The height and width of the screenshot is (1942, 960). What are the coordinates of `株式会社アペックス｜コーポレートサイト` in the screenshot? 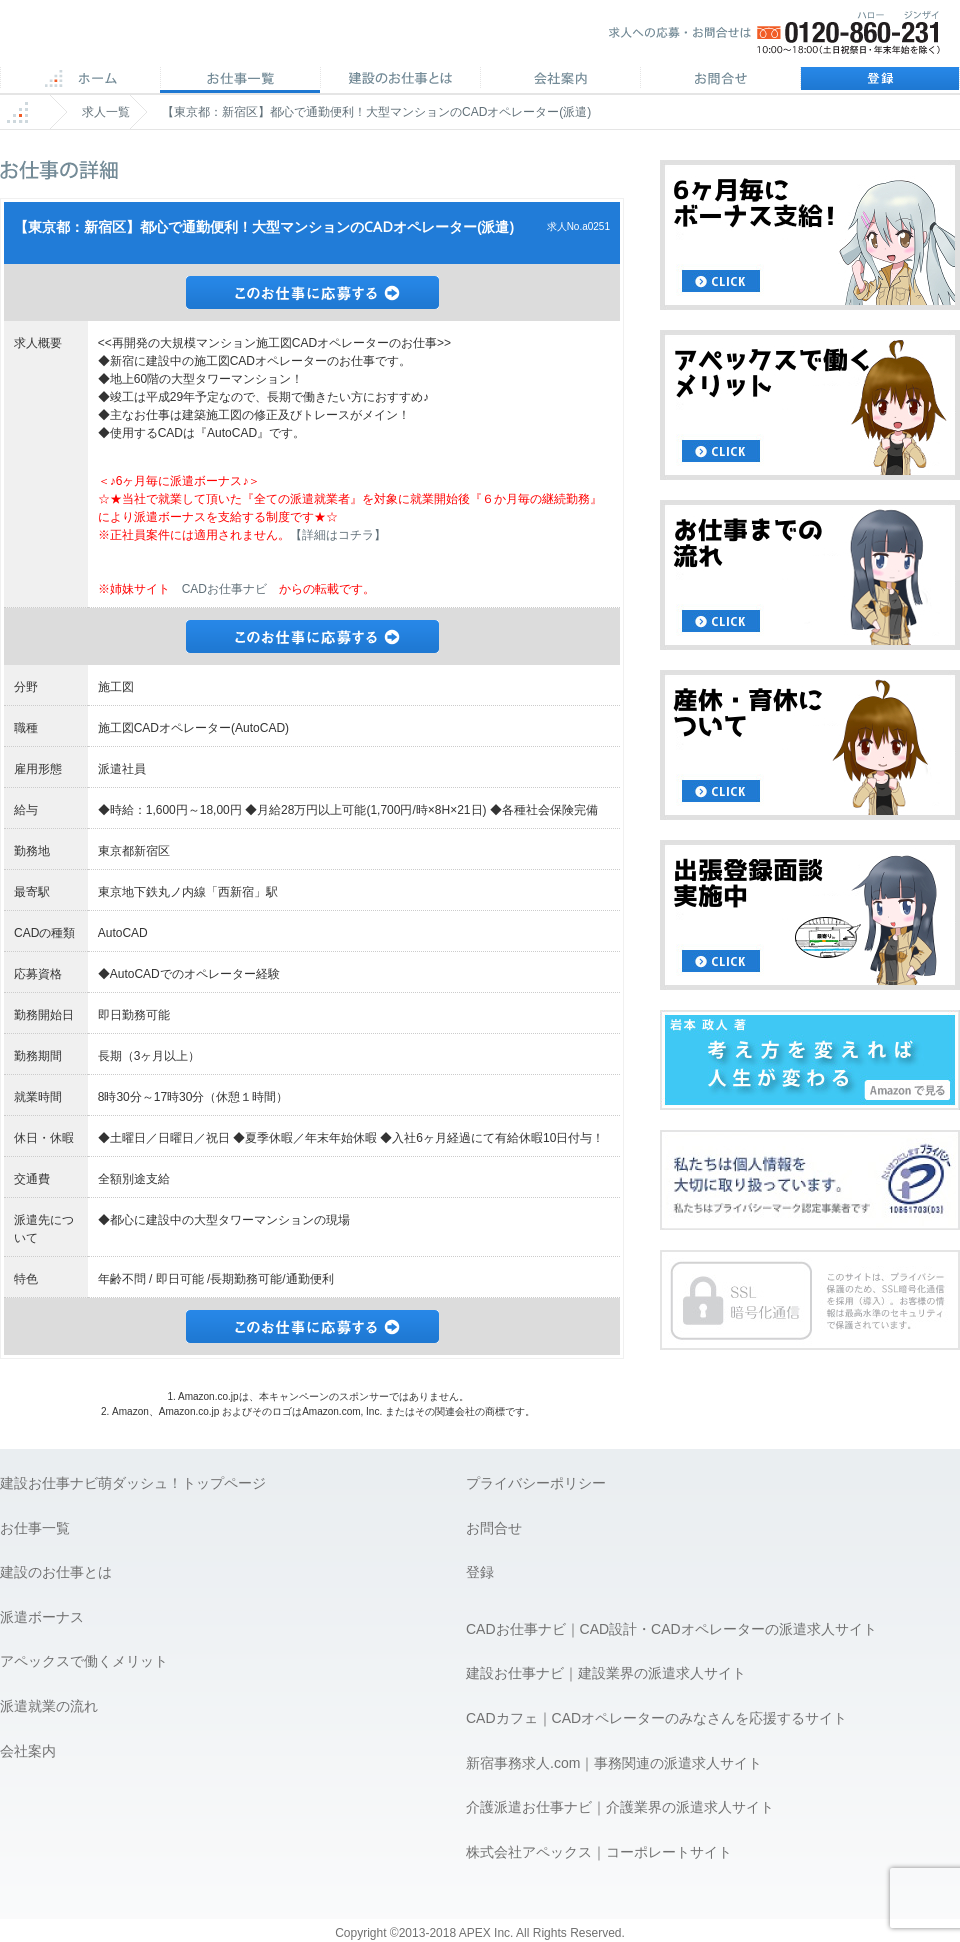 It's located at (599, 1852).